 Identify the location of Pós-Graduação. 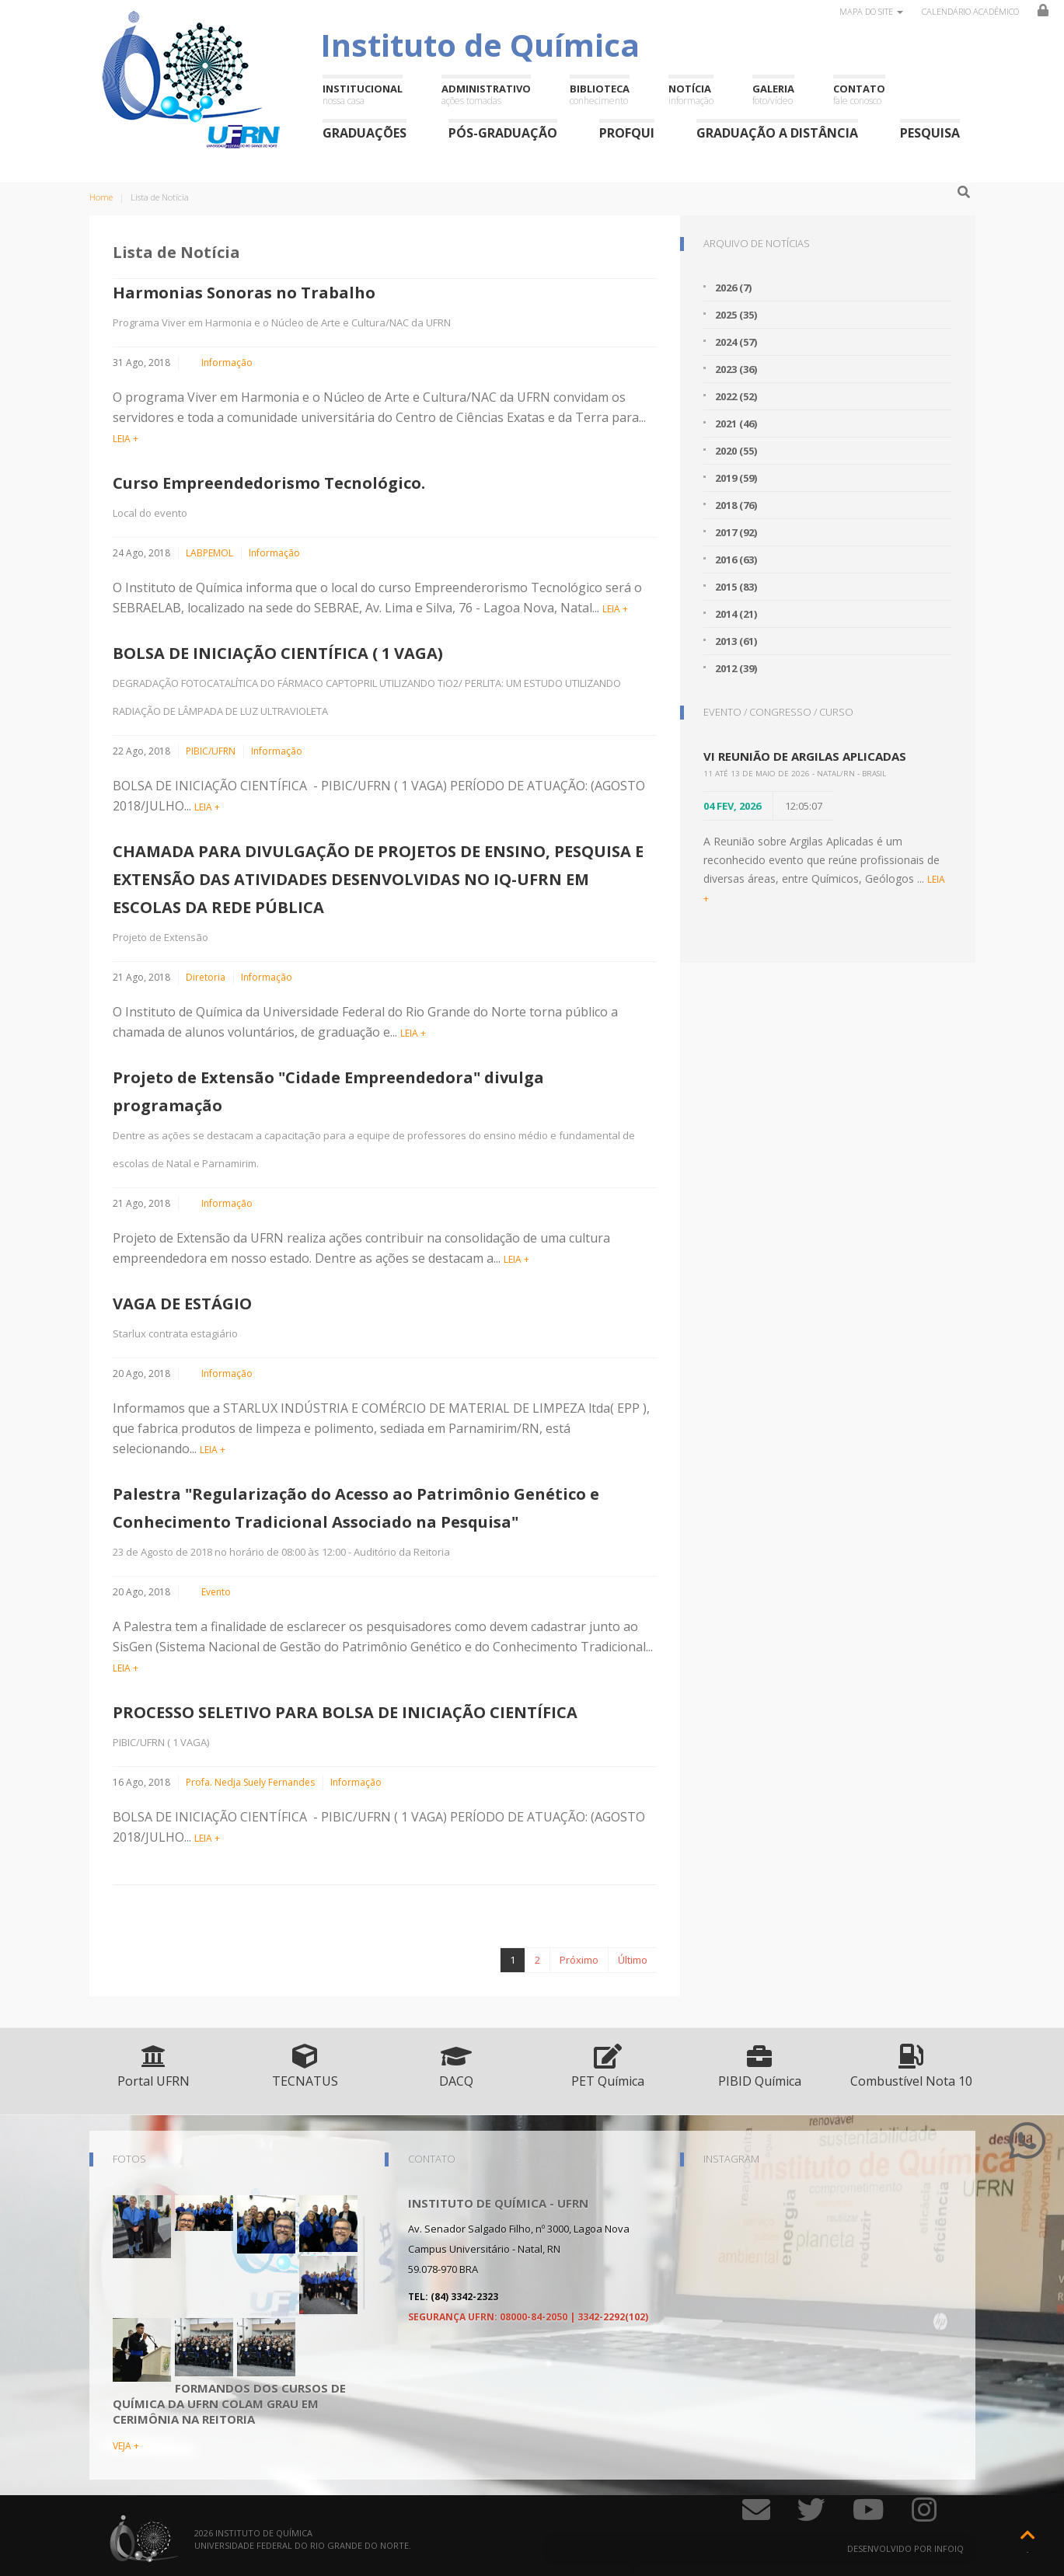
(502, 132).